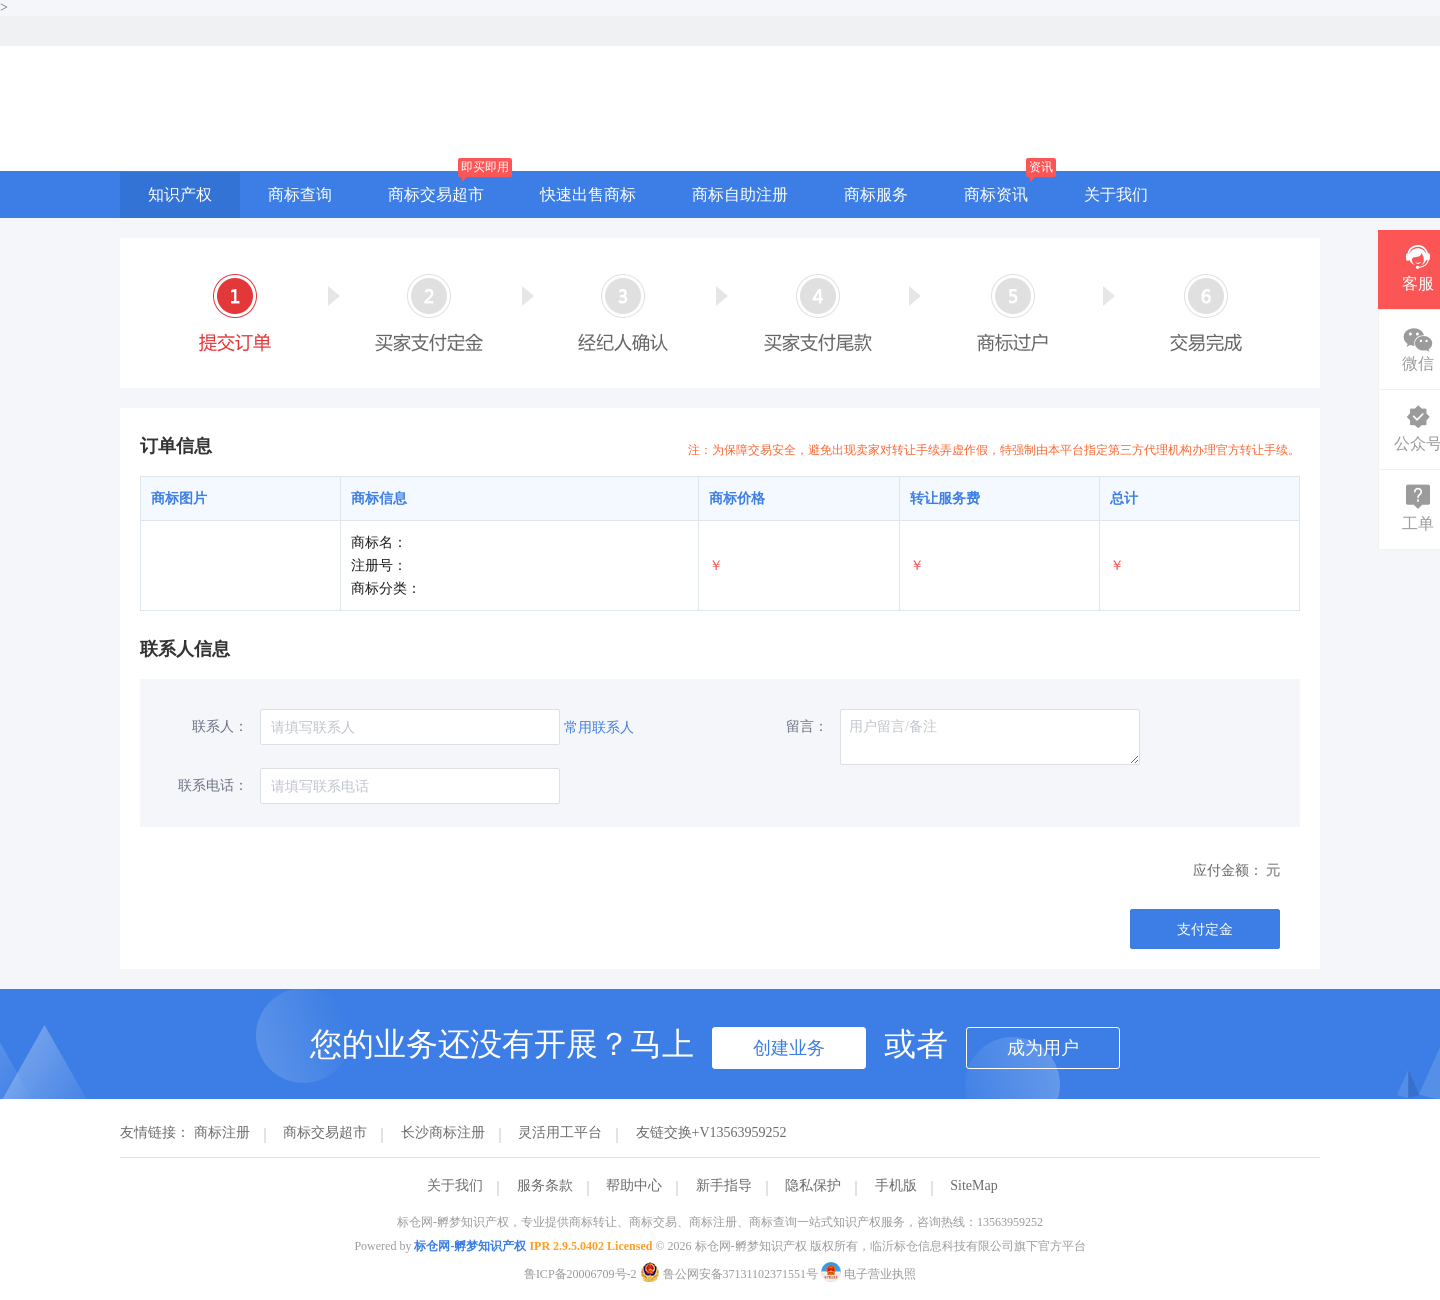 Image resolution: width=1440 pixels, height=1300 pixels. I want to click on 留言：, so click(807, 726).